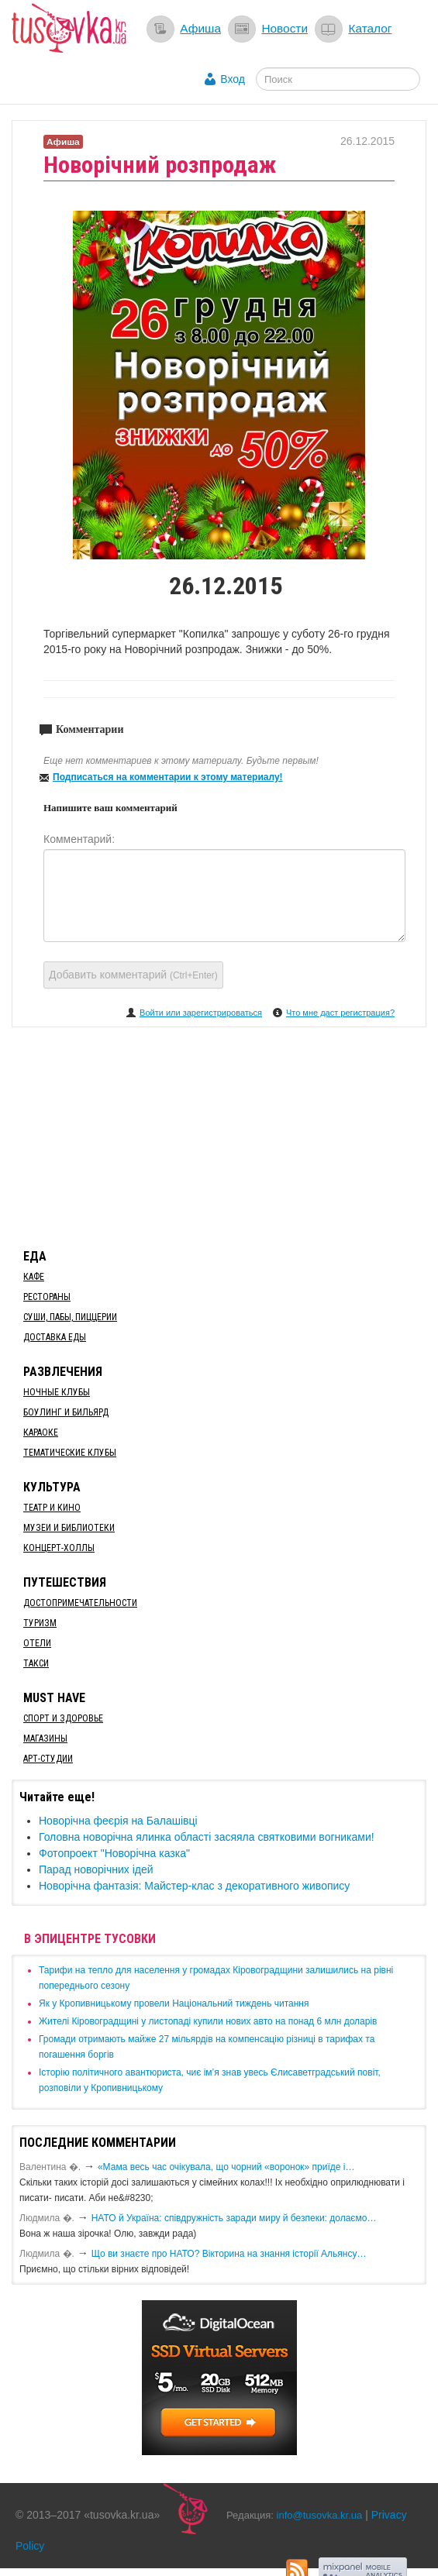 The image size is (438, 2576). What do you see at coordinates (168, 777) in the screenshot?
I see `Подписаться на комментарии к этому материалу!` at bounding box center [168, 777].